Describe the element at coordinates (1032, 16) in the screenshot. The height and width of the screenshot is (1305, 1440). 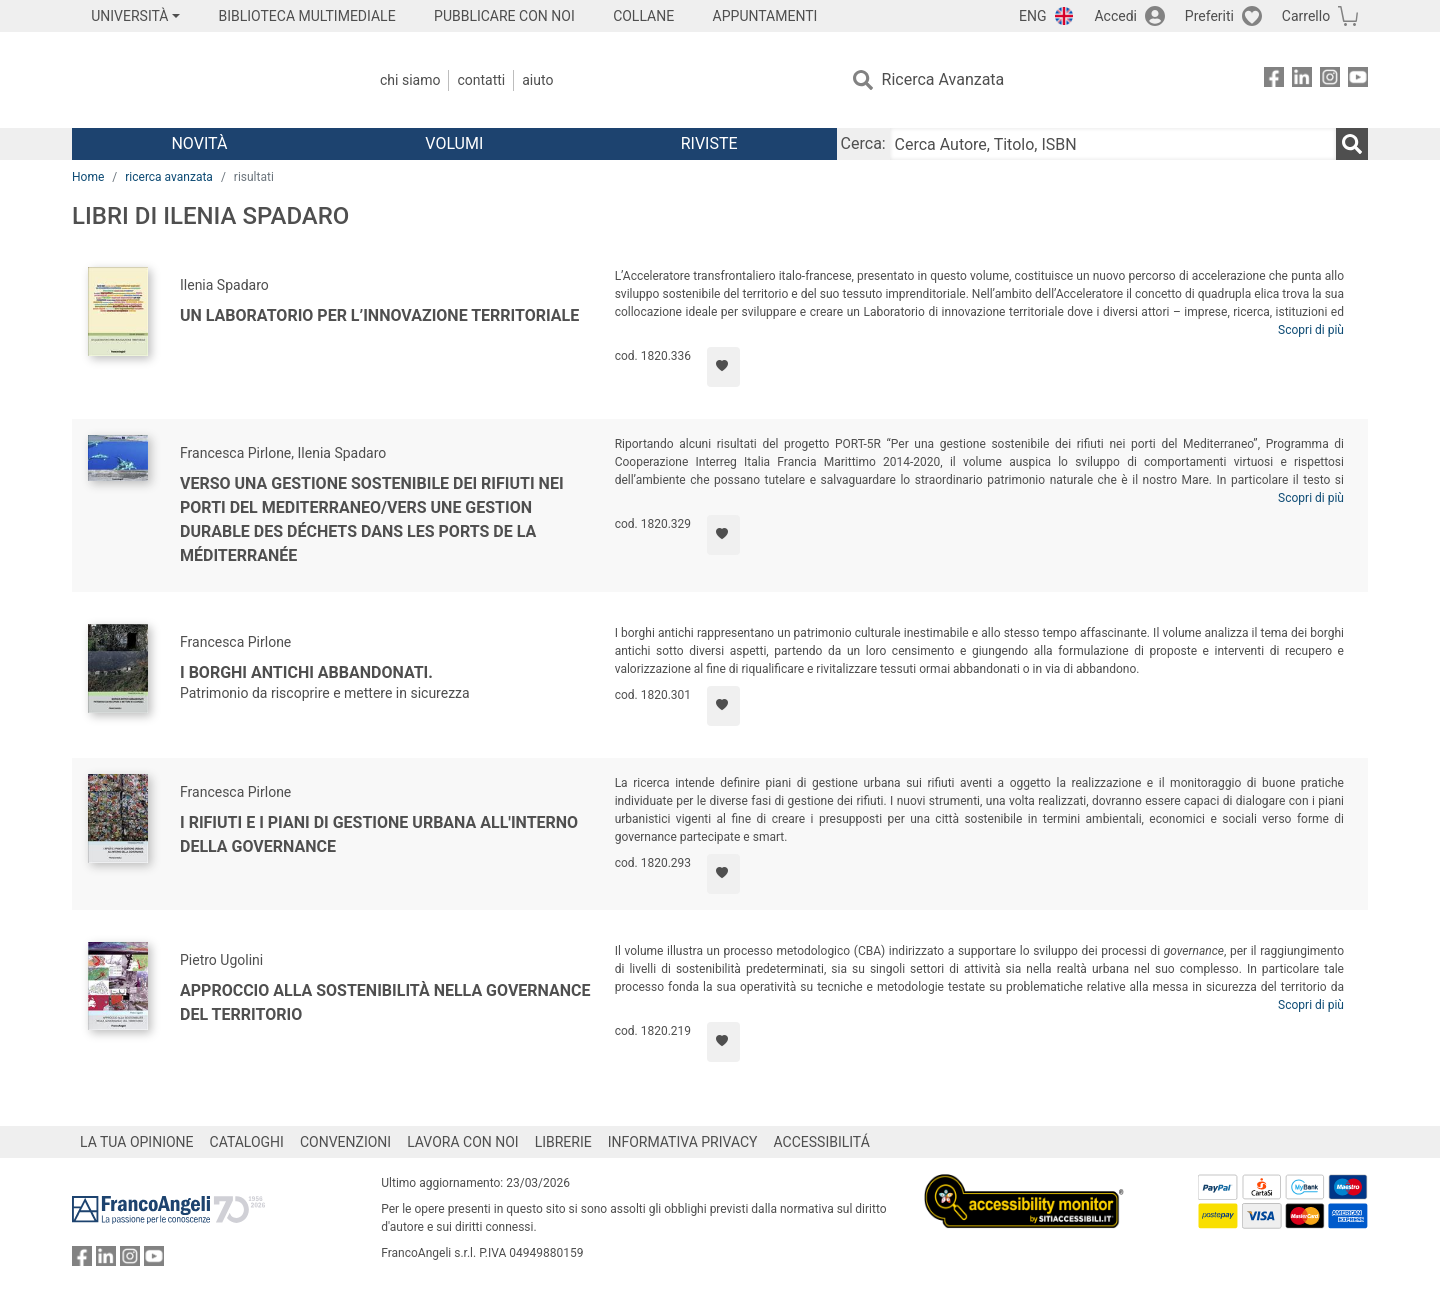
I see `ENG` at that location.